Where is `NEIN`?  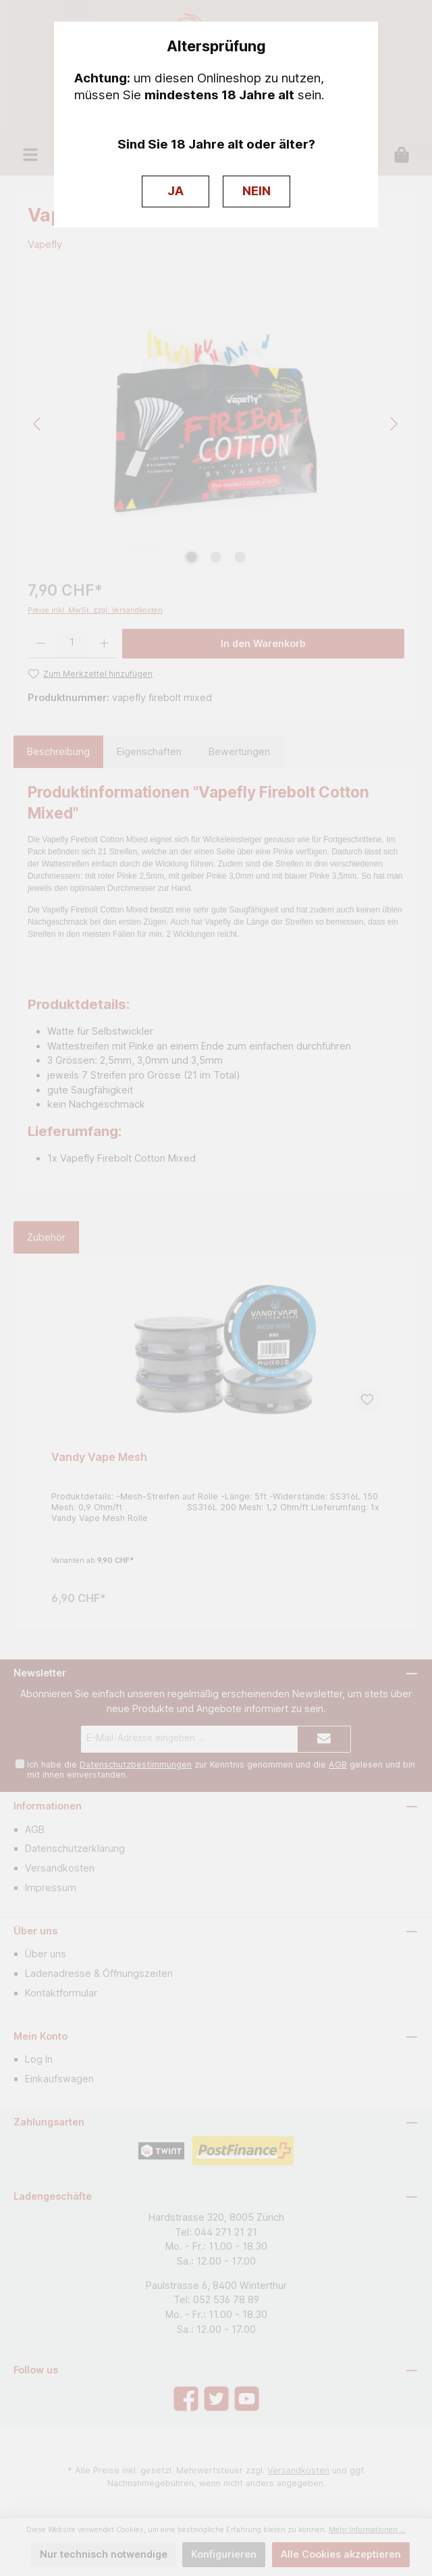
NEIN is located at coordinates (256, 191).